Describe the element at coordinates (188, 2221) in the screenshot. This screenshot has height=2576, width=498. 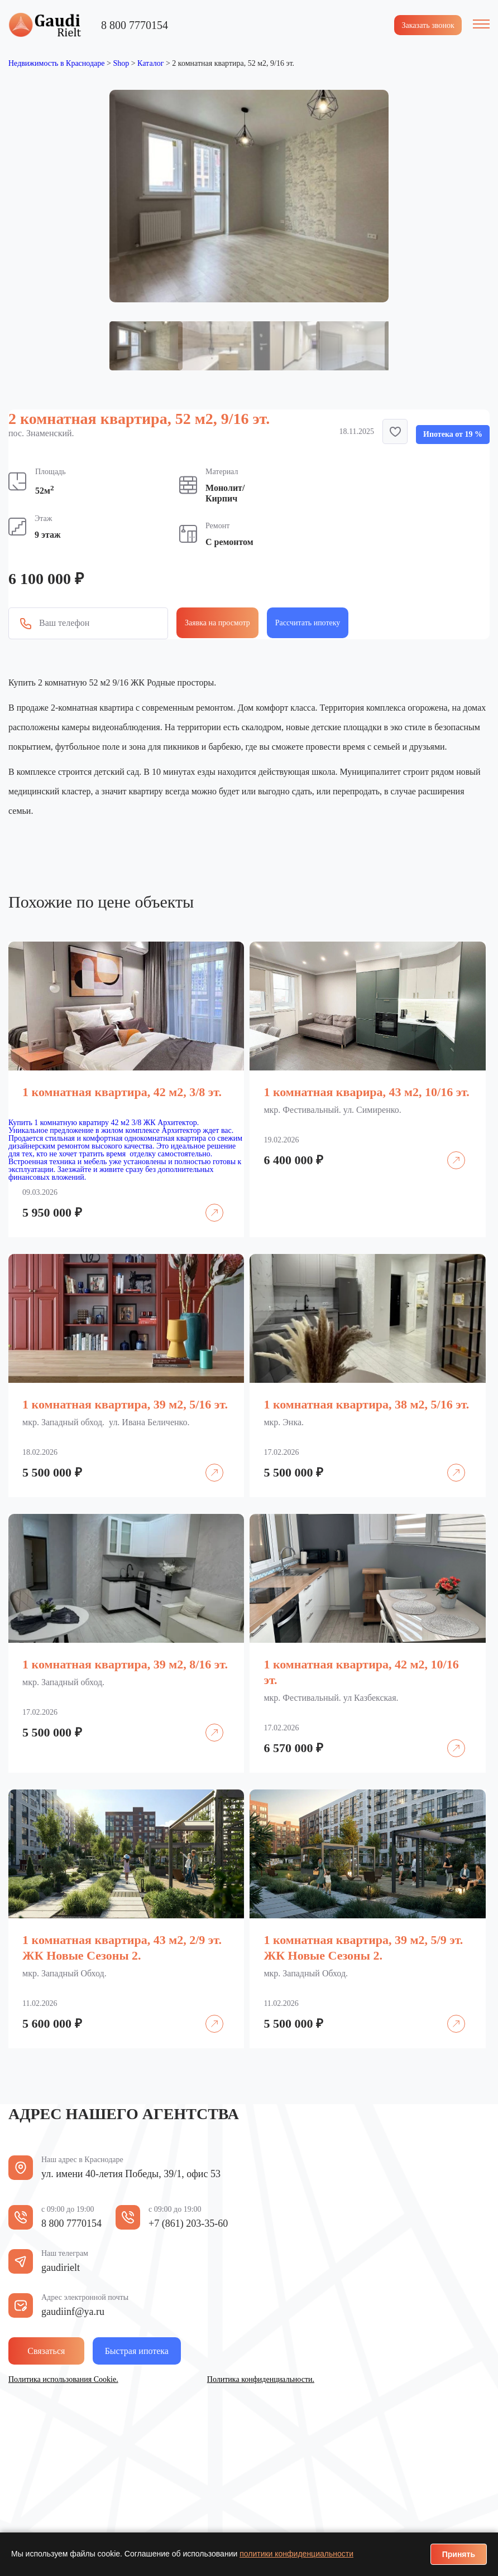
I see `+7 (861) 203-35-60` at that location.